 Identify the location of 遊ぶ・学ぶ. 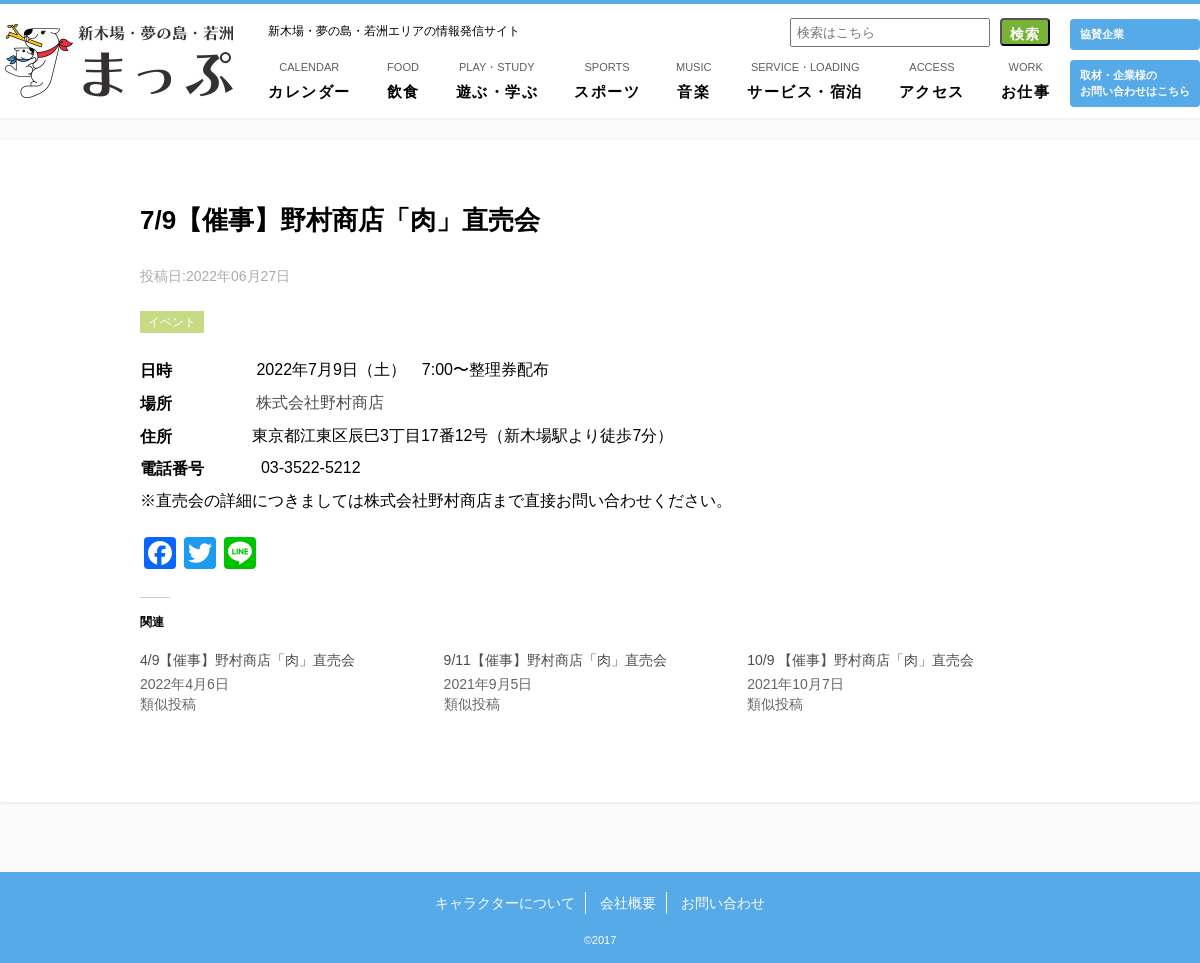
(497, 79).